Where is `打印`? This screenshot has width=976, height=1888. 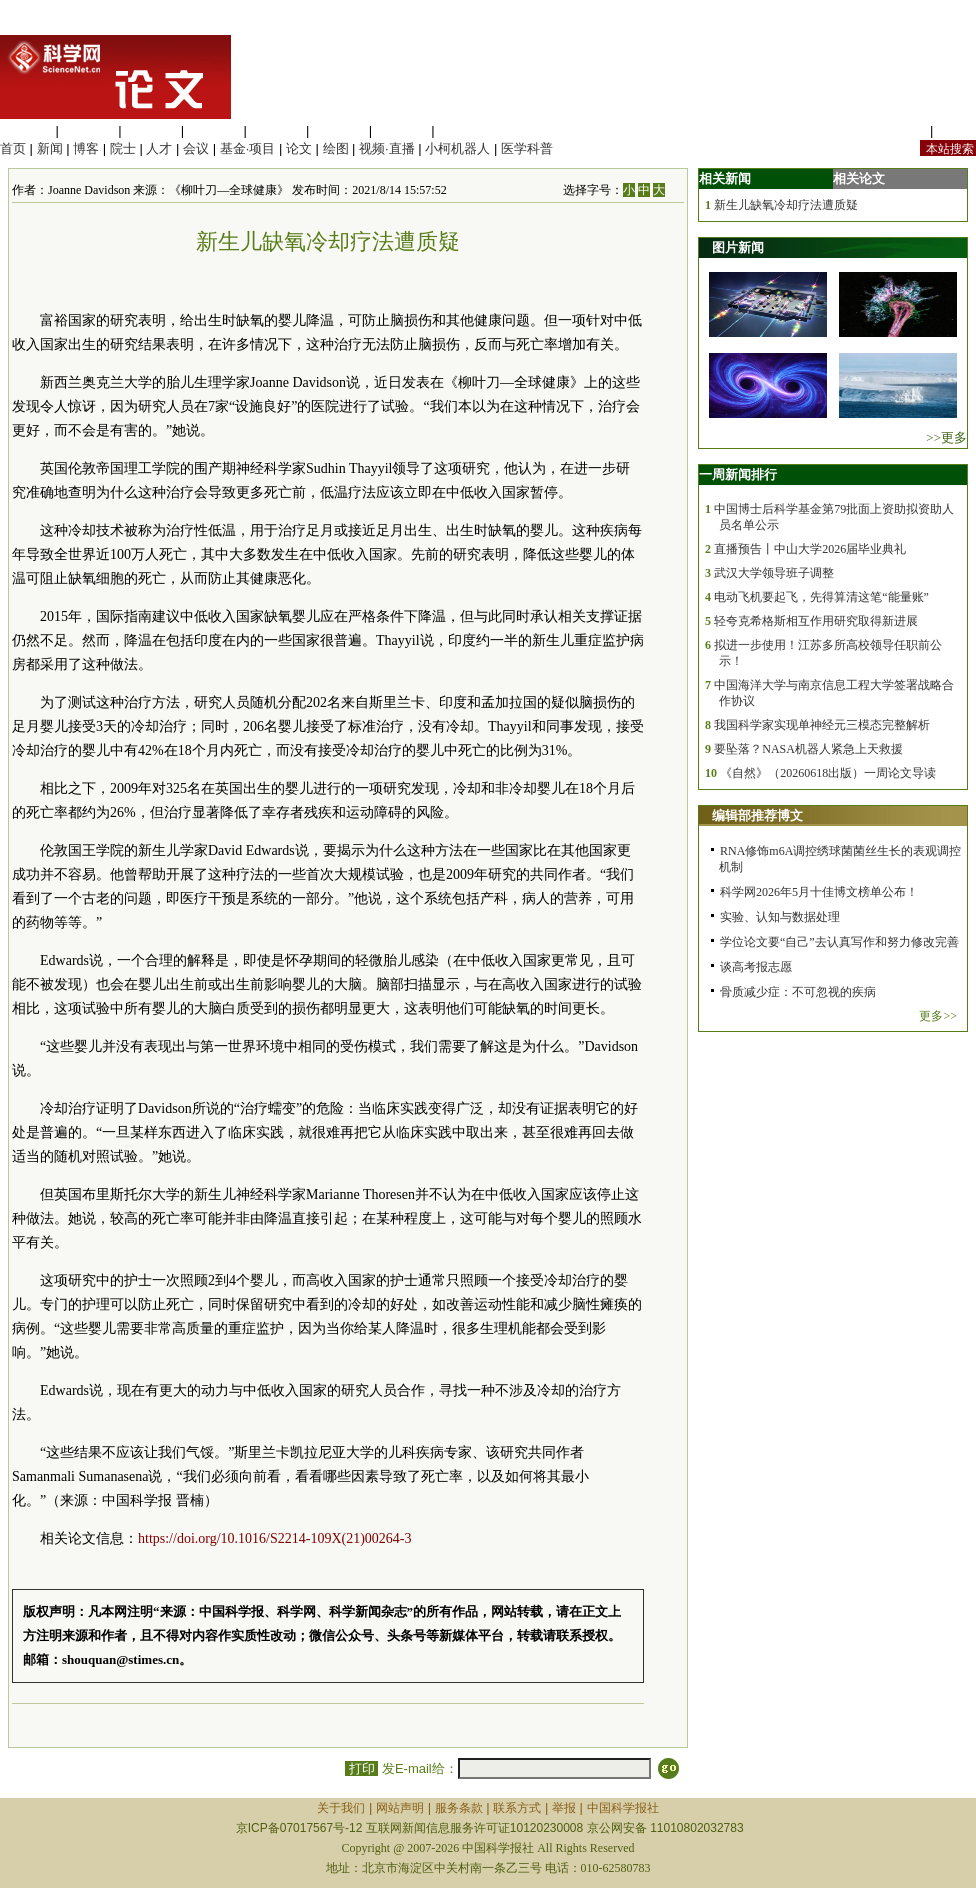 打印 is located at coordinates (361, 1768).